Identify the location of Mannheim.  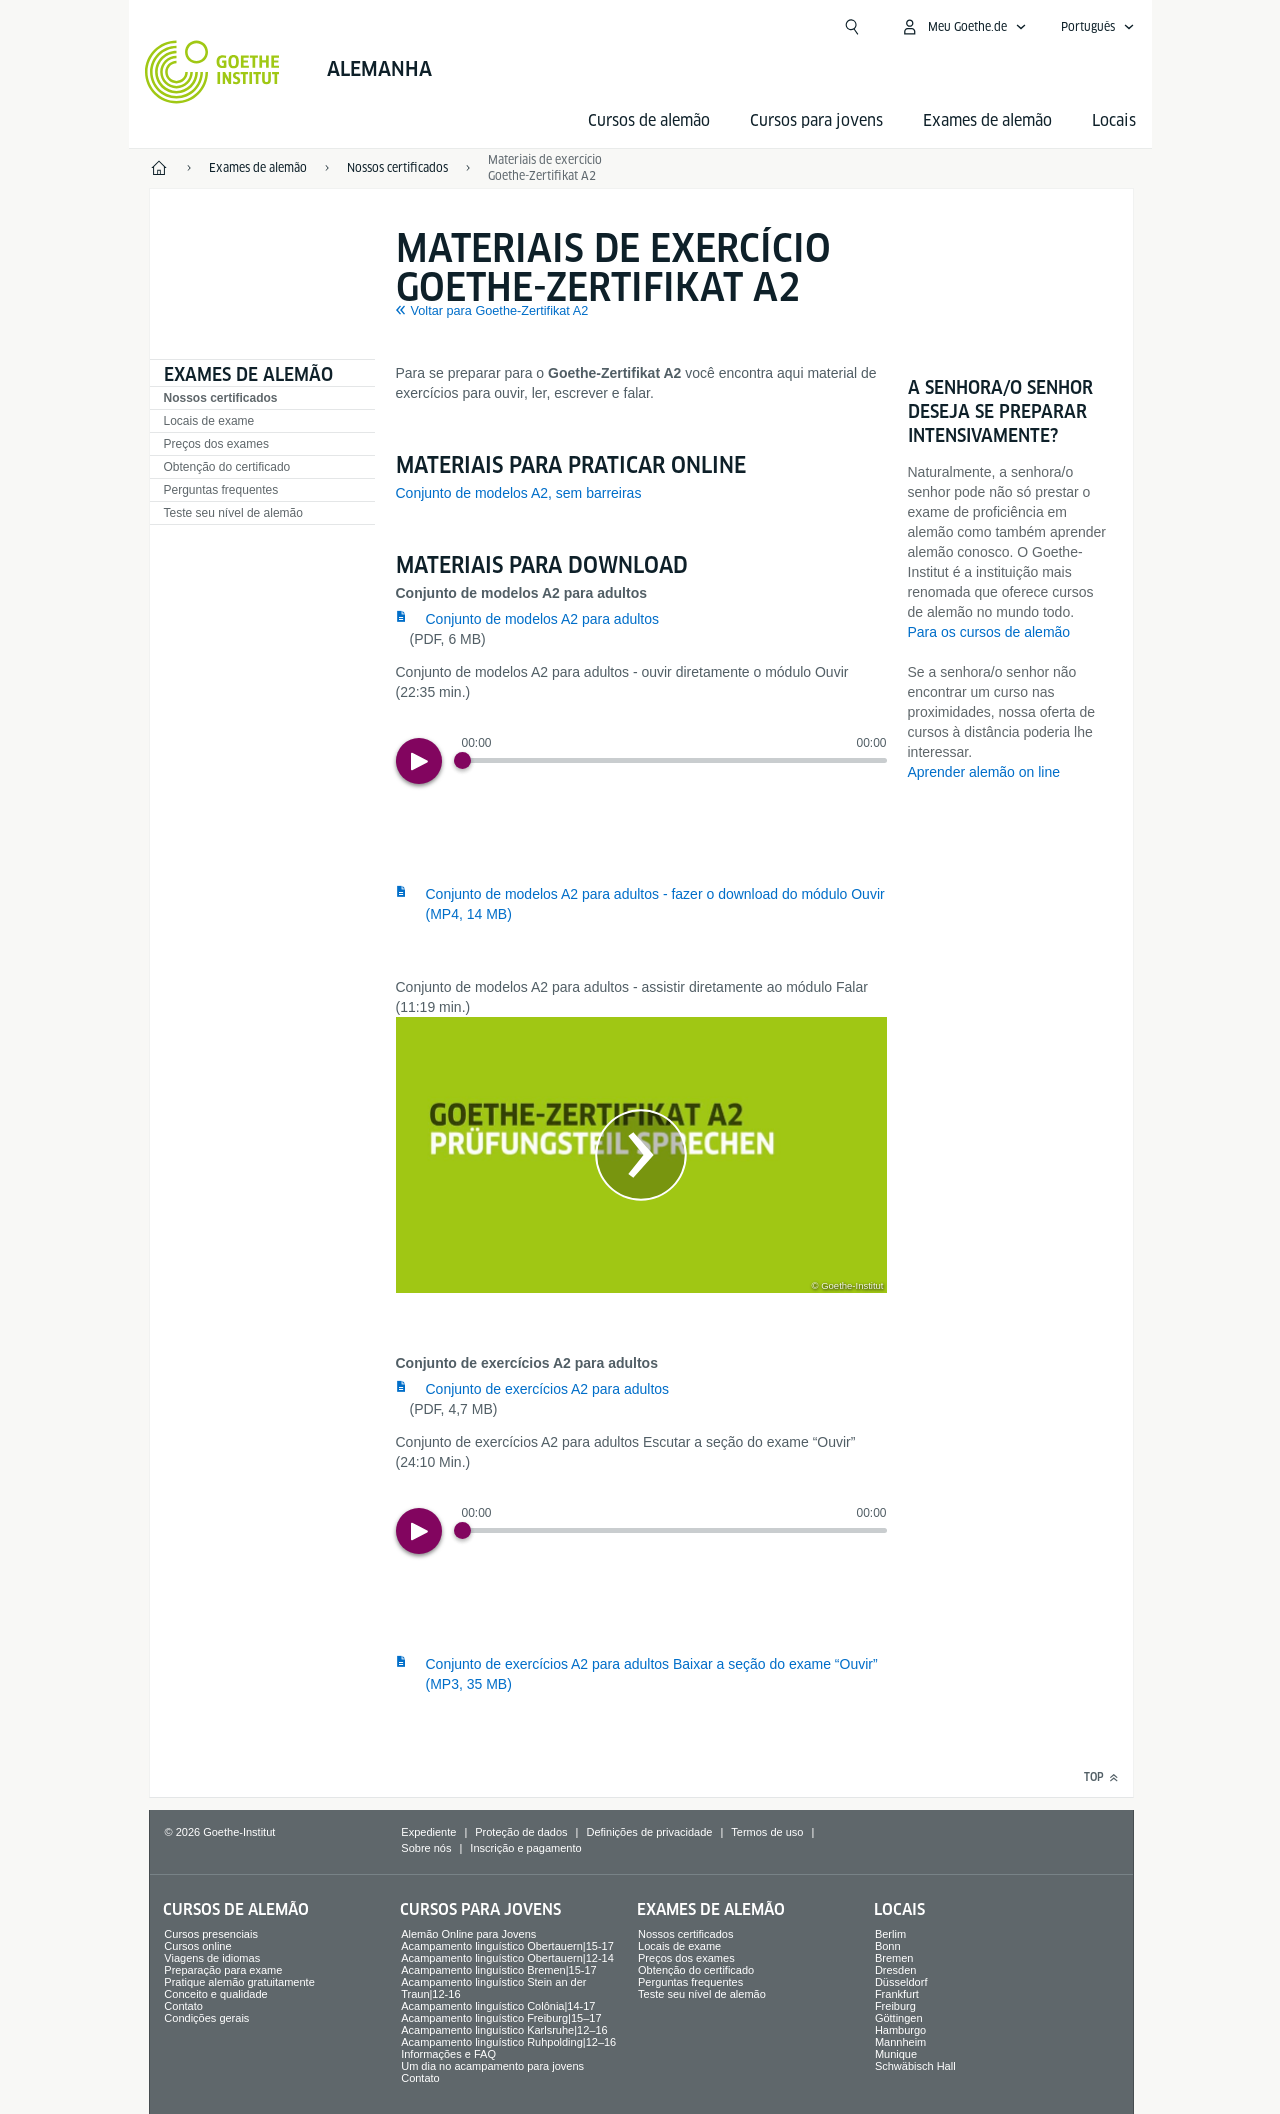
(900, 2042).